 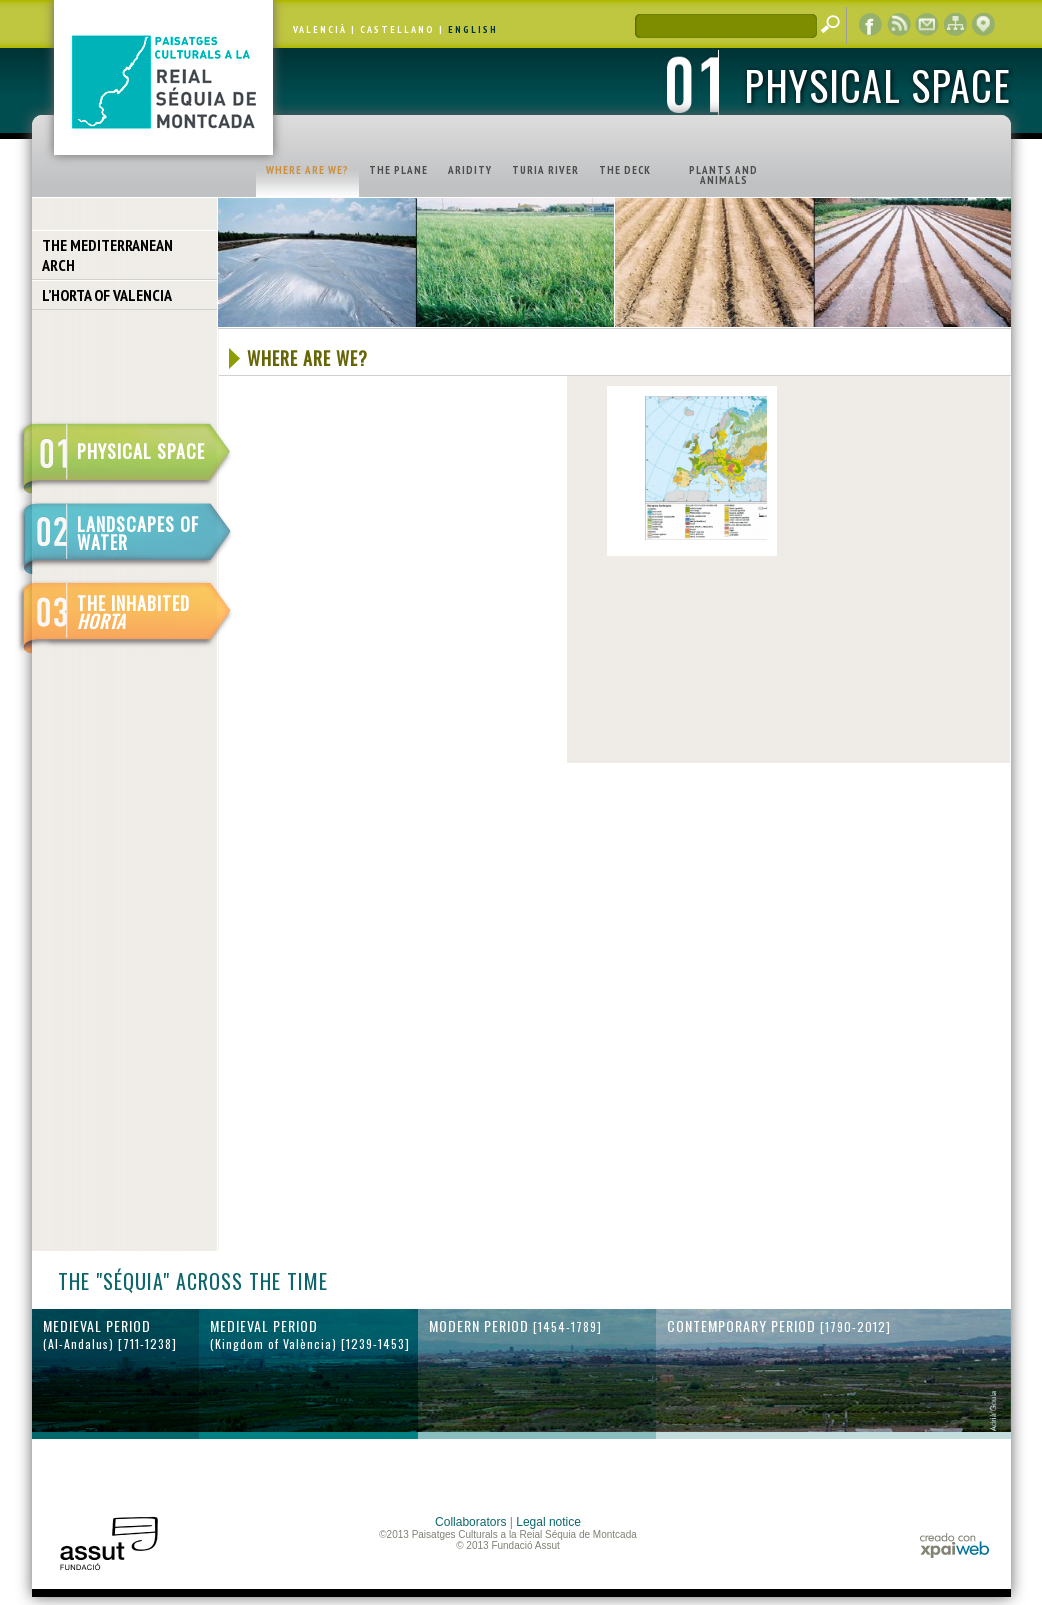 I want to click on web map, so click(x=955, y=25).